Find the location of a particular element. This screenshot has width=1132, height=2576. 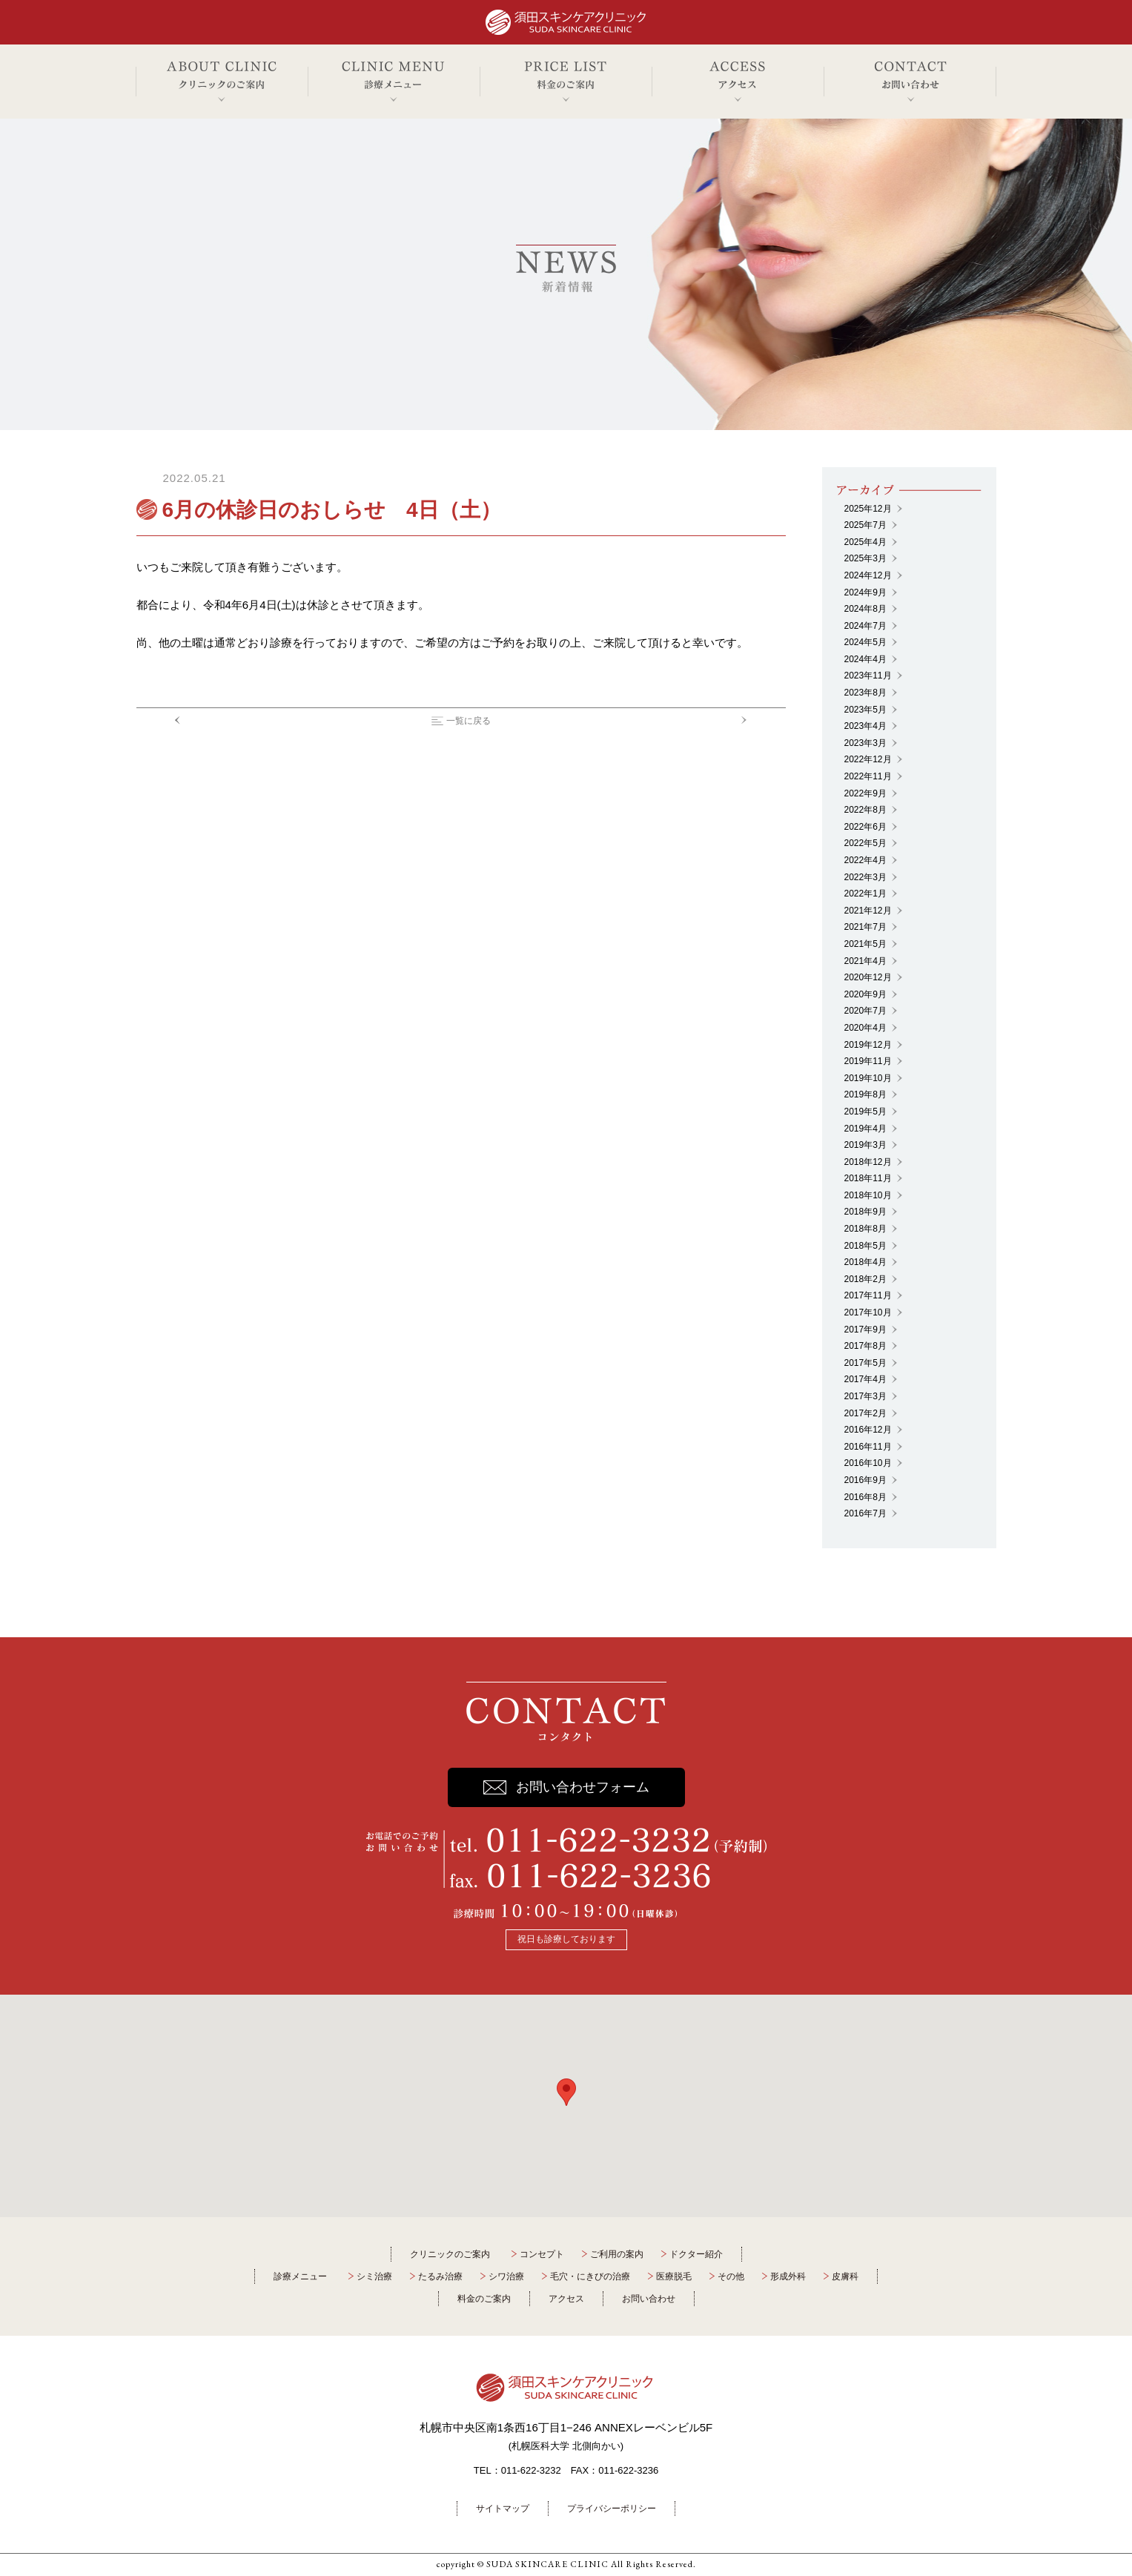

2023年4月 is located at coordinates (865, 726).